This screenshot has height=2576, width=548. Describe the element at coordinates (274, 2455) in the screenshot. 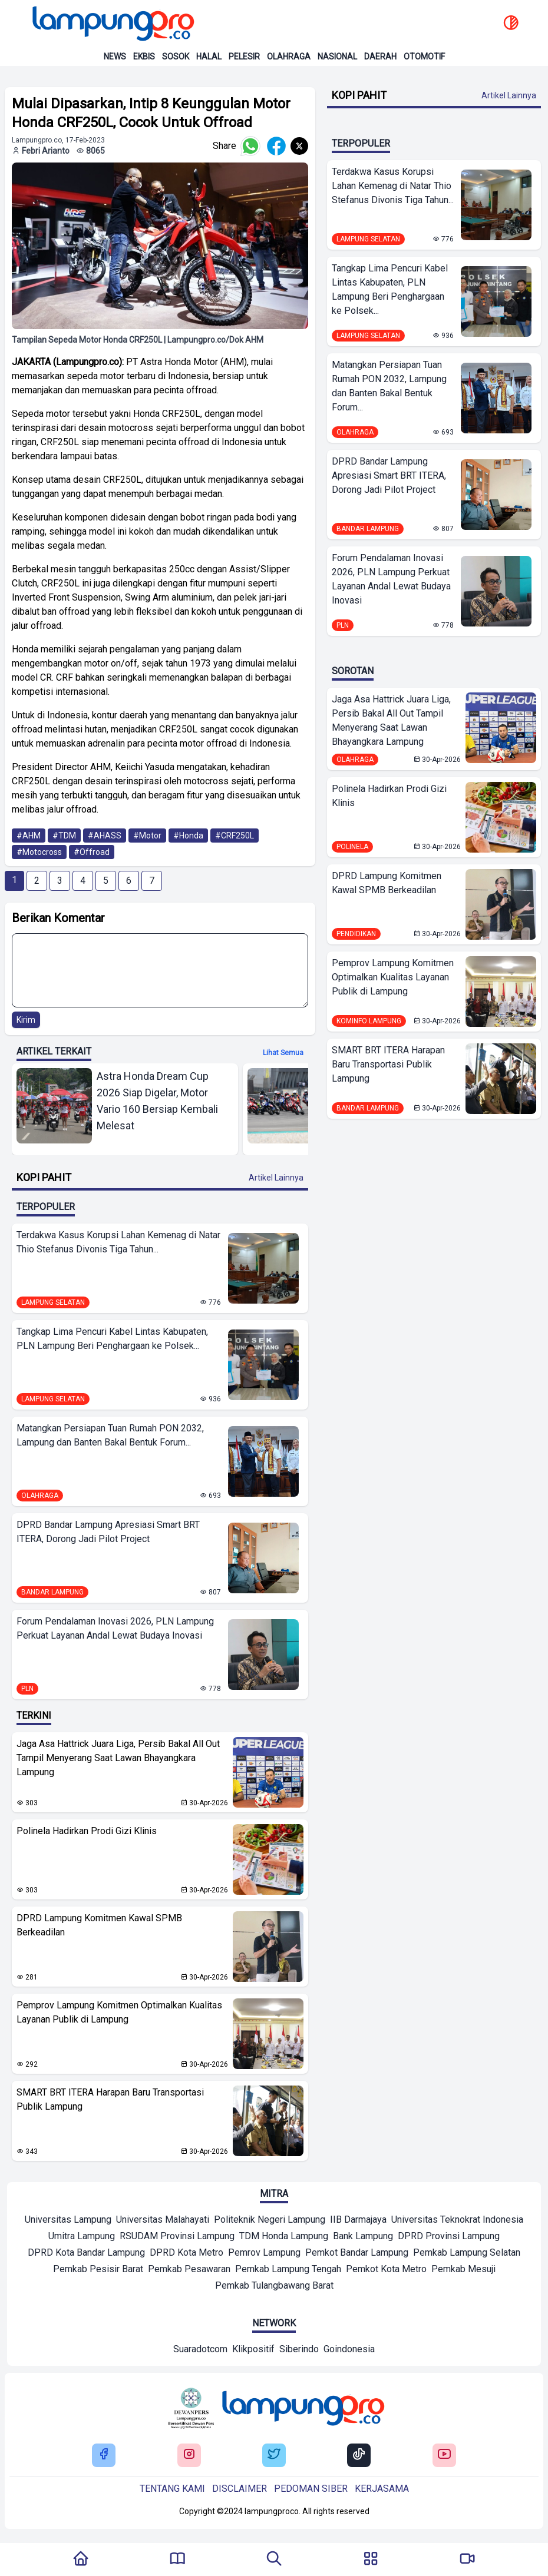

I see `[Buka Twitter Lampung Pro]` at that location.